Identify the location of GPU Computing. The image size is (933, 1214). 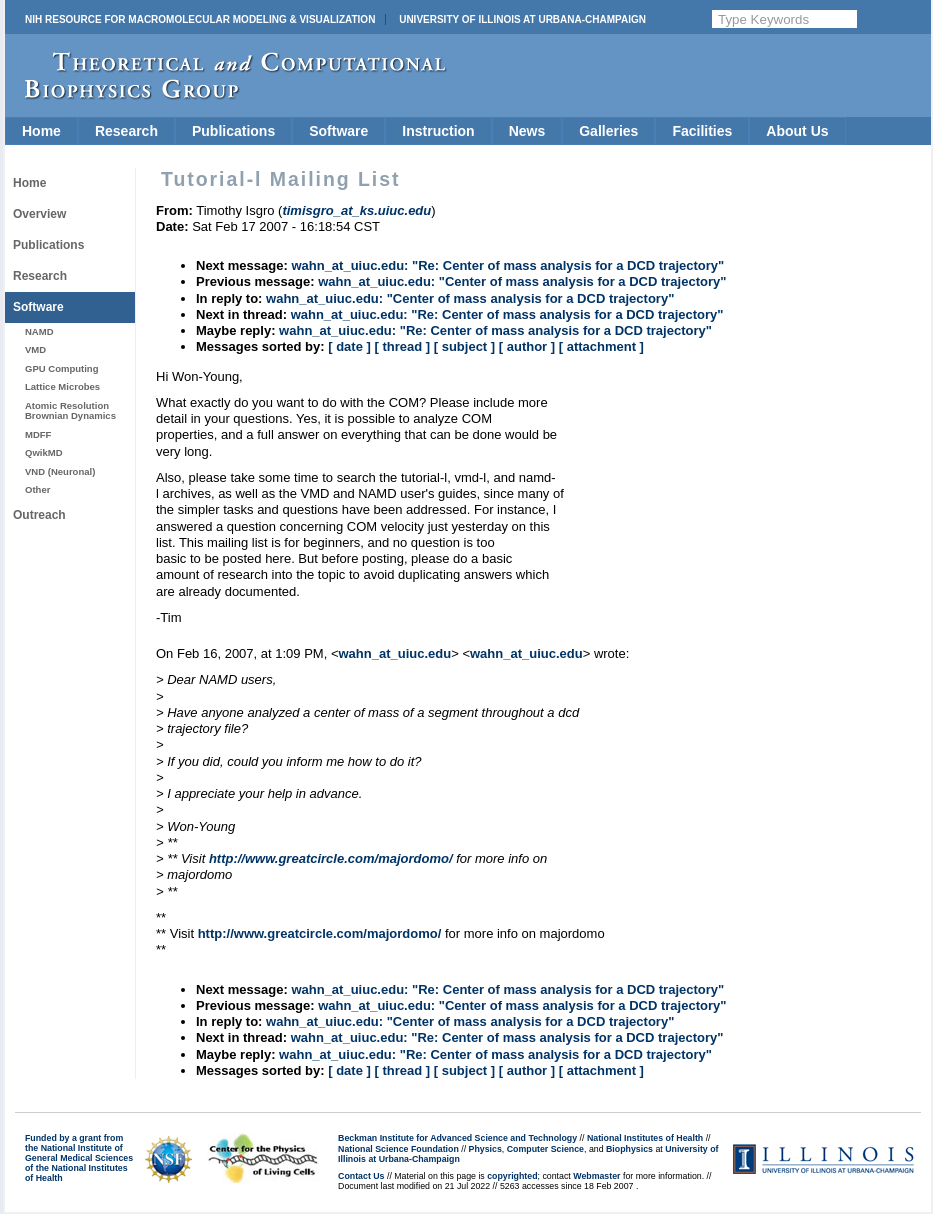
(61, 368).